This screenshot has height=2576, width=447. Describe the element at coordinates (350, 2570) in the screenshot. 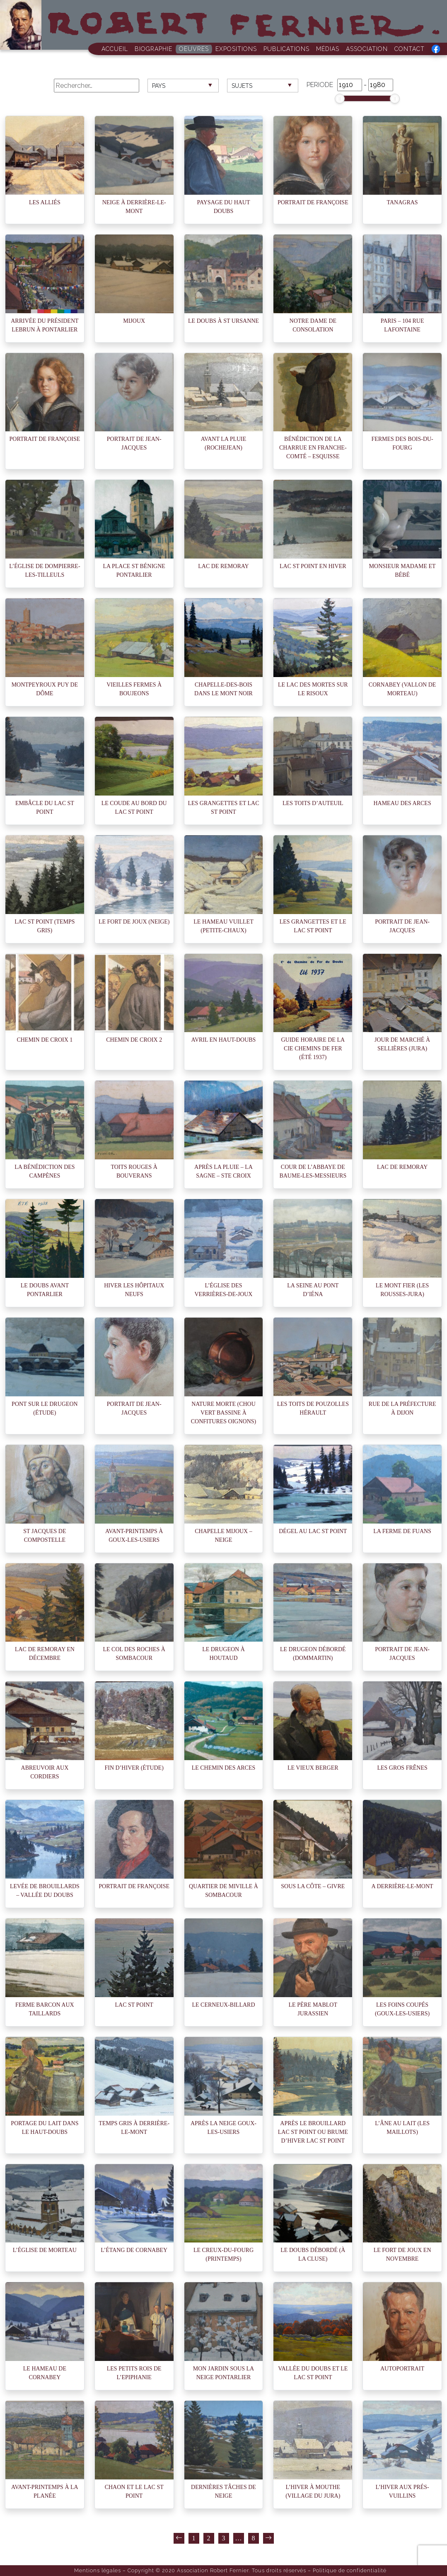

I see `Politique de confidentialité` at that location.